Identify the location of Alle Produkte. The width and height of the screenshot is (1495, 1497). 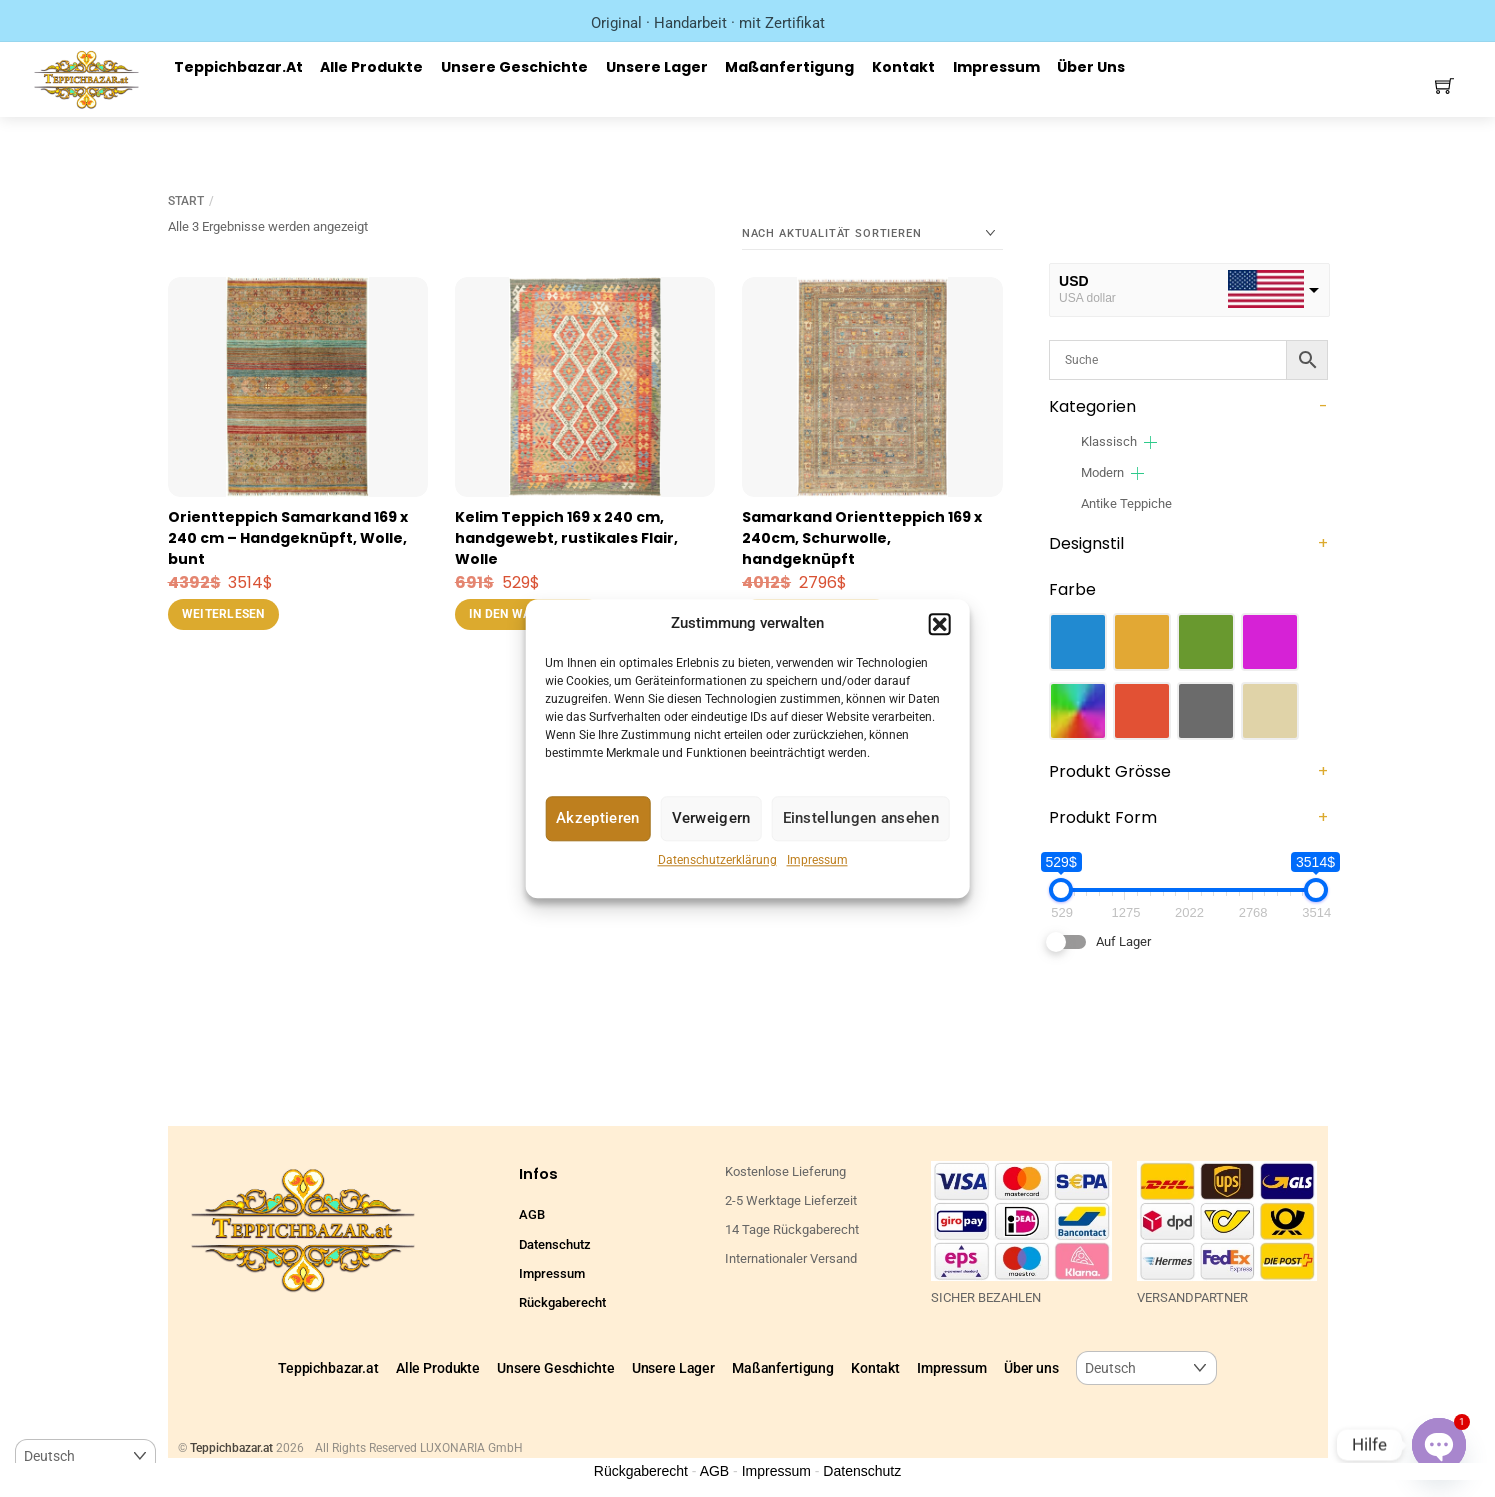
(371, 67).